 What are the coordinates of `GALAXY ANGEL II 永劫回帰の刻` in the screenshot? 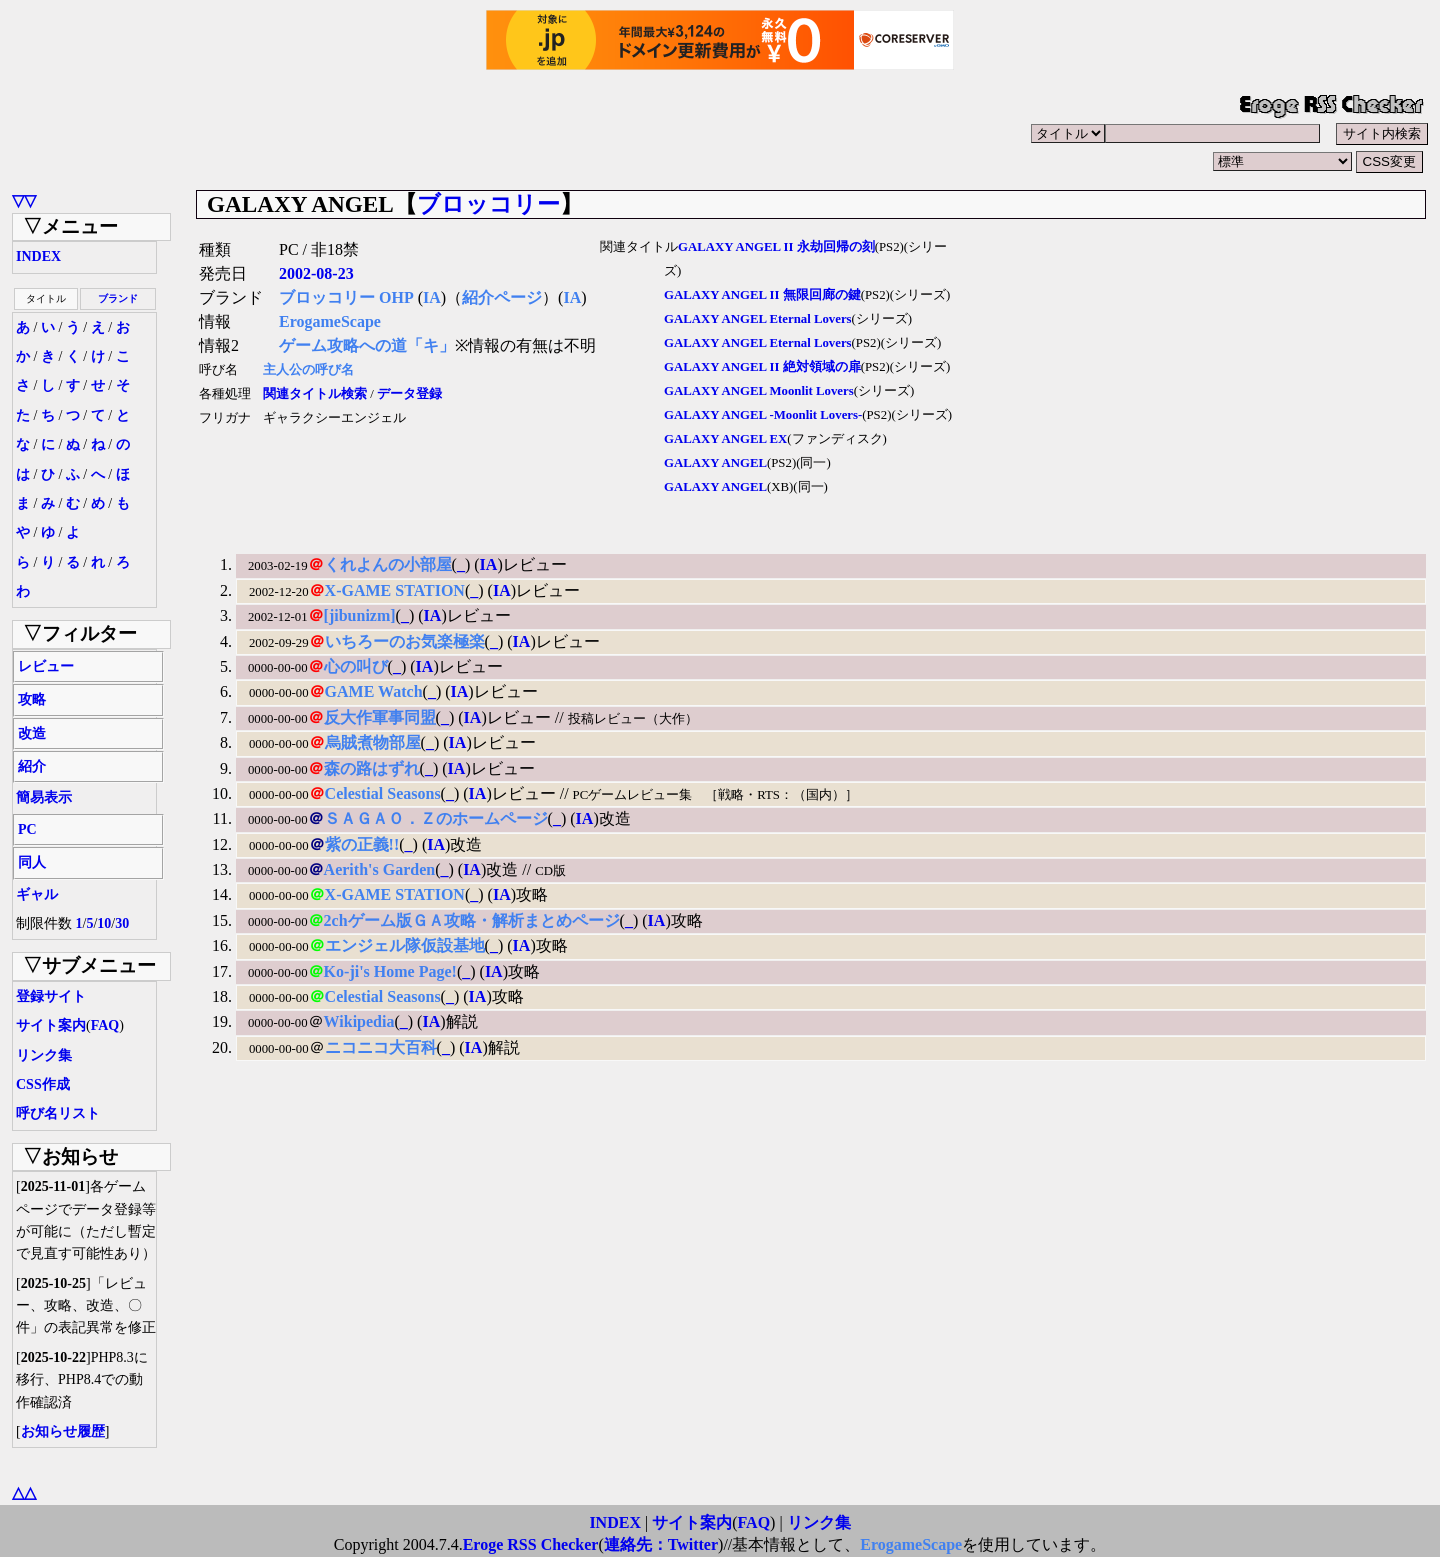 It's located at (776, 247).